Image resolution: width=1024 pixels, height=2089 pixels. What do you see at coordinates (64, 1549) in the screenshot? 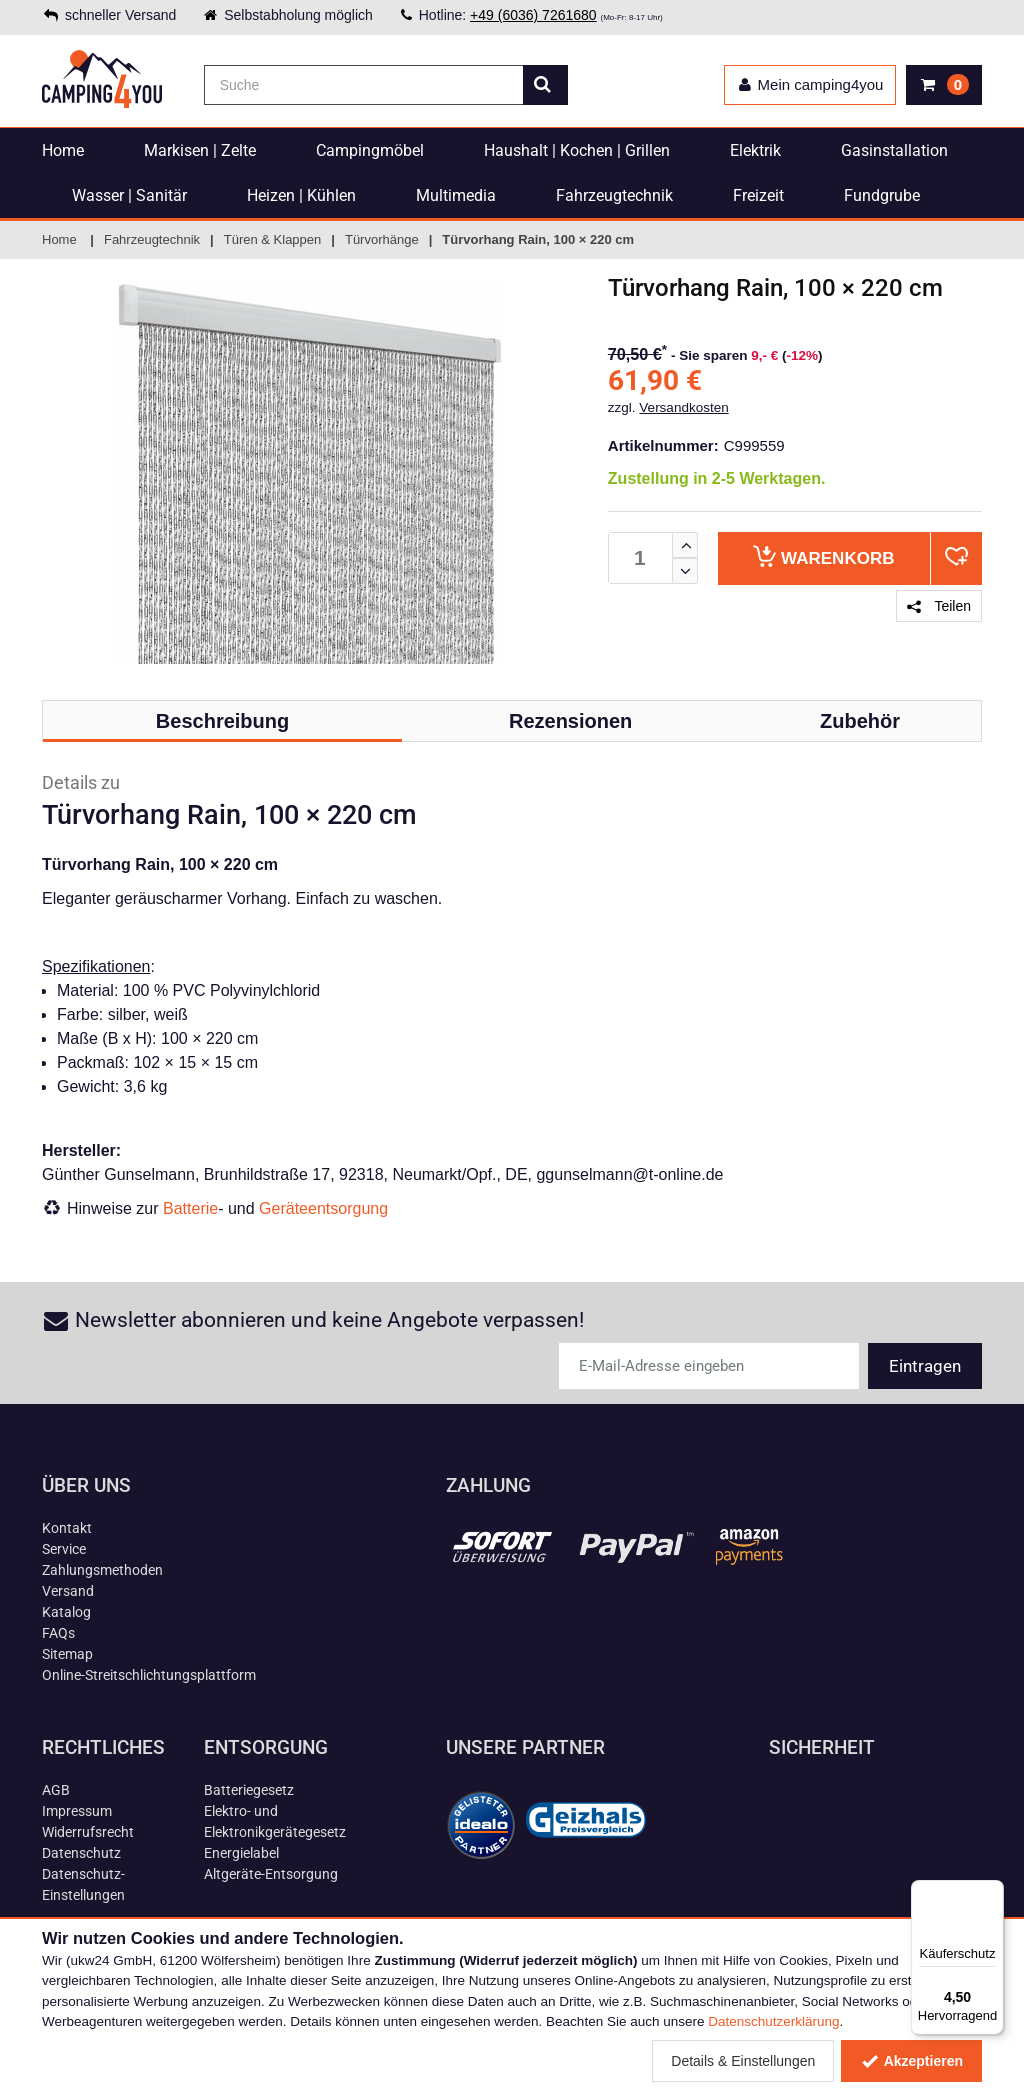
I see `Service` at bounding box center [64, 1549].